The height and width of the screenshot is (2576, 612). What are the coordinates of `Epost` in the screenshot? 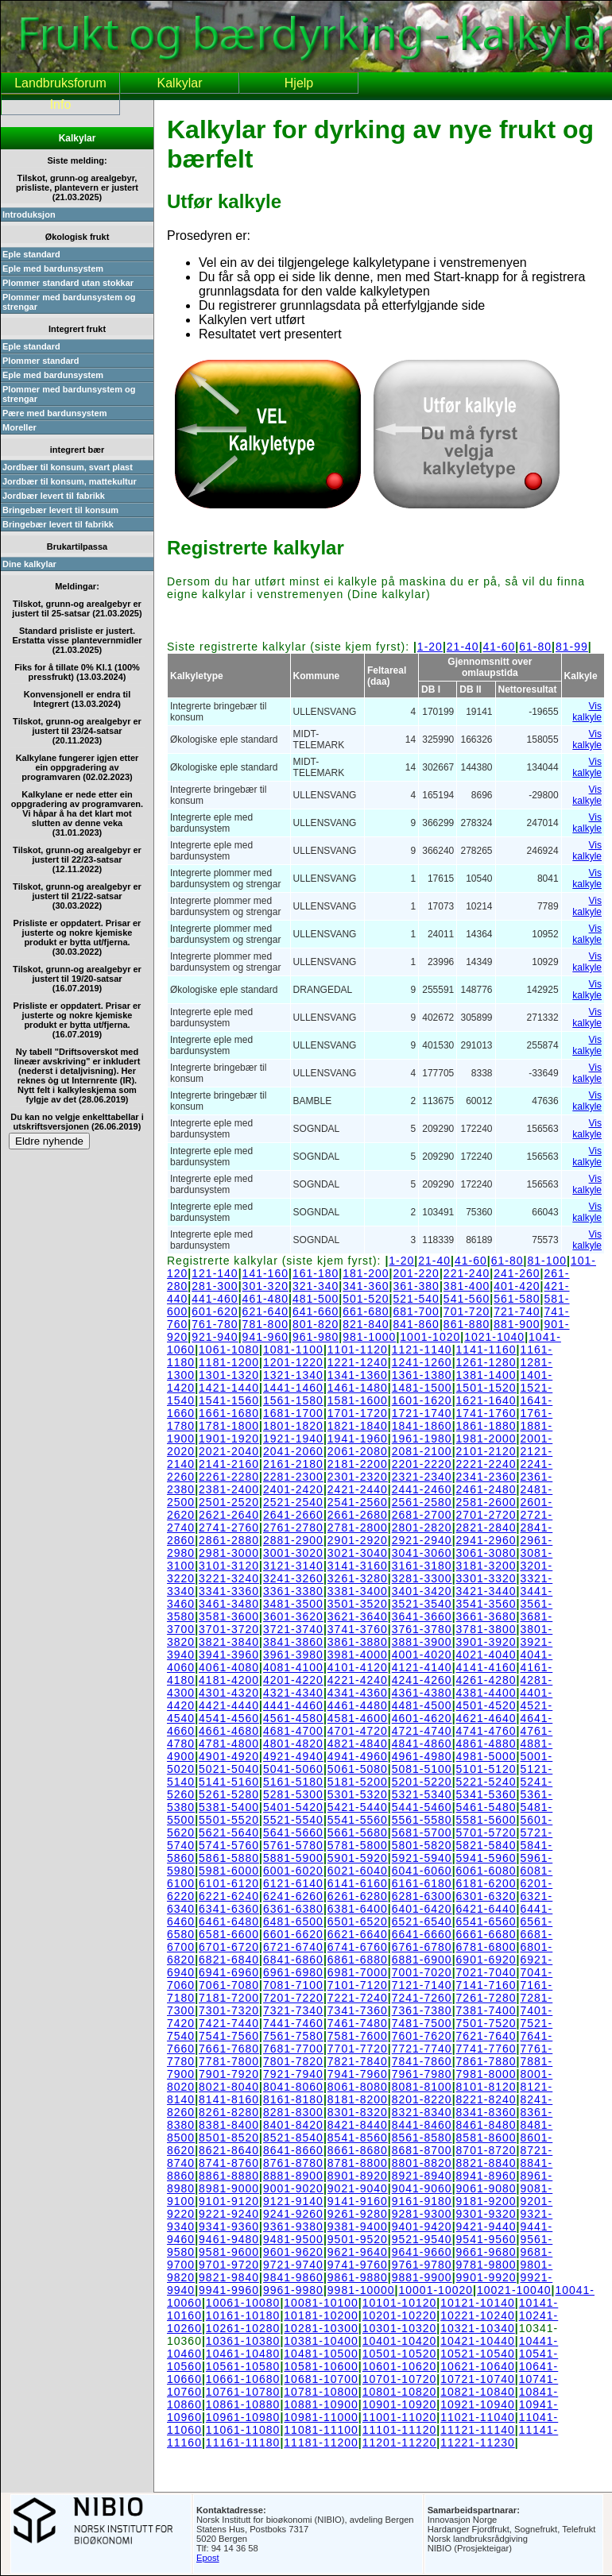 It's located at (207, 2557).